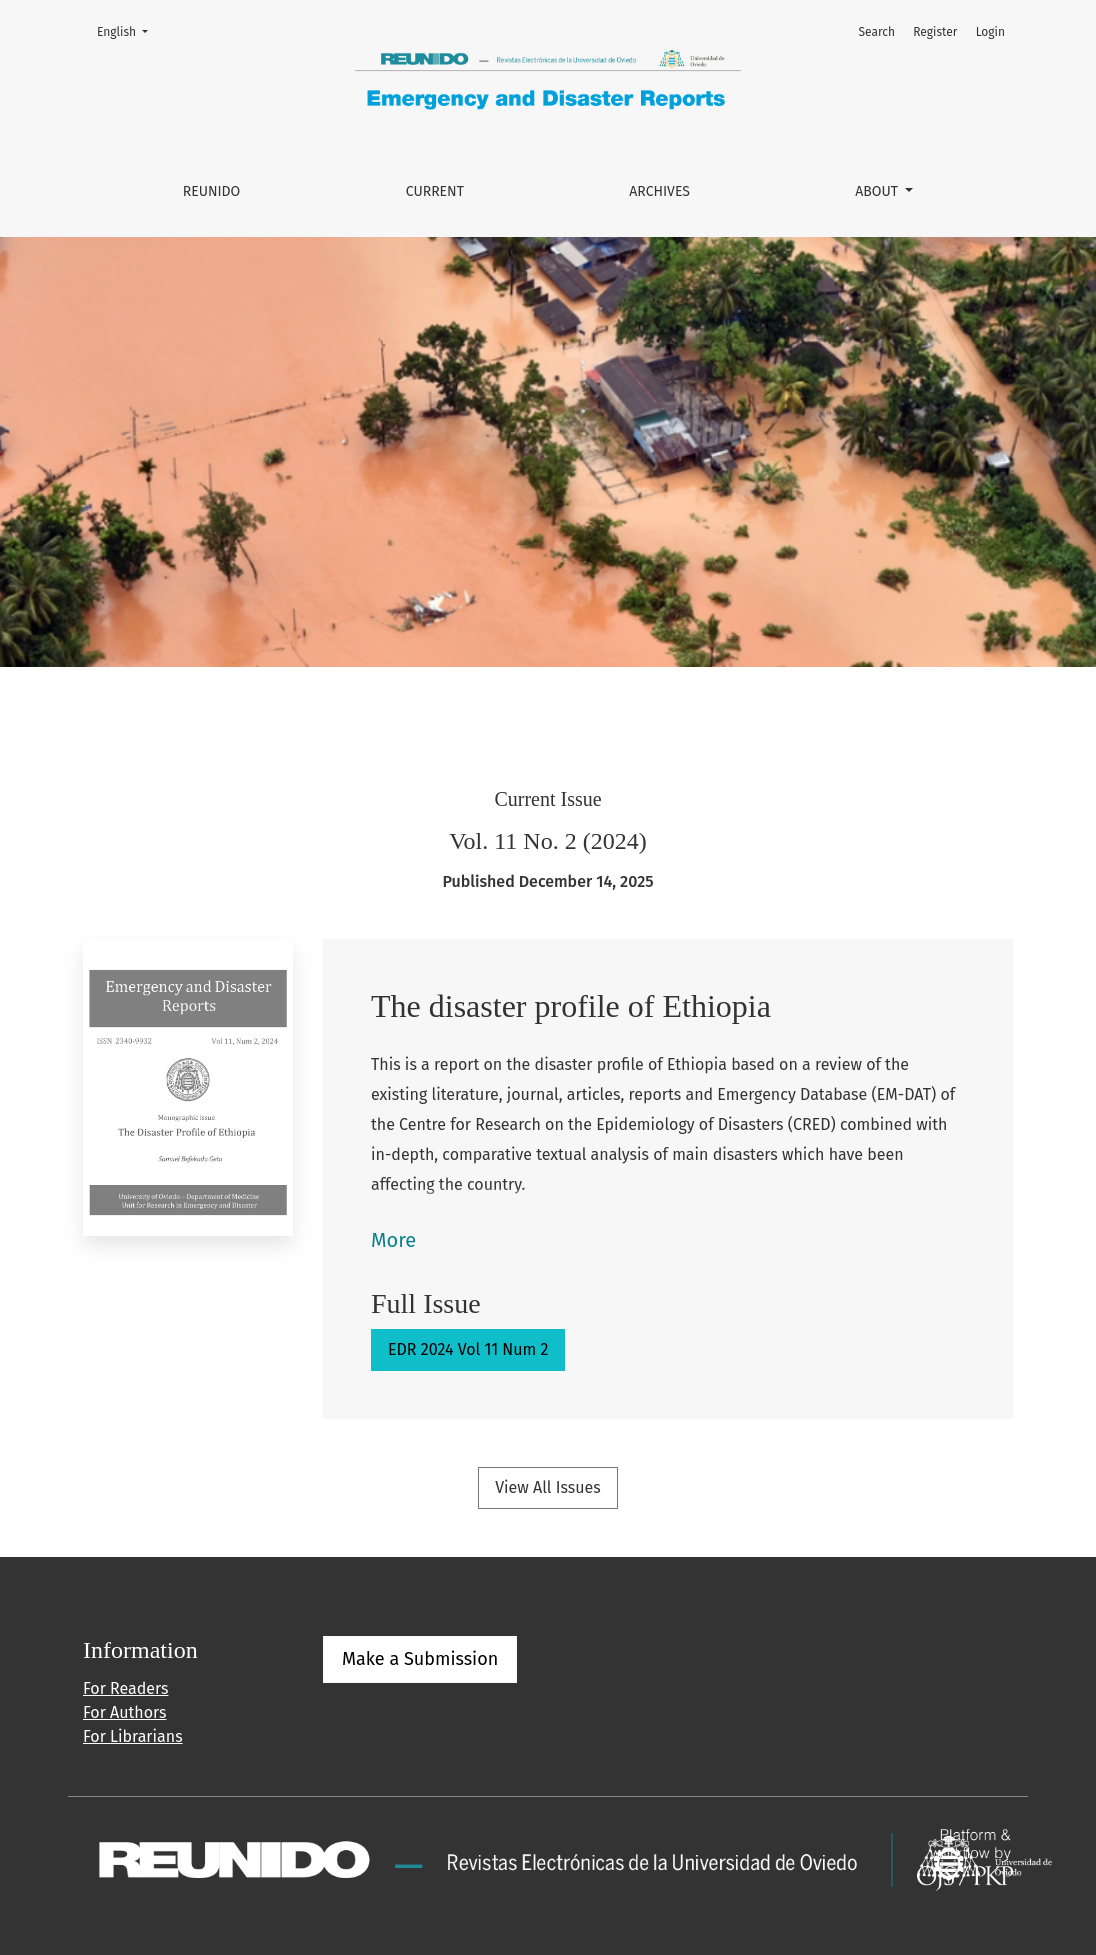 The height and width of the screenshot is (1955, 1096). Describe the element at coordinates (659, 191) in the screenshot. I see `Archives` at that location.